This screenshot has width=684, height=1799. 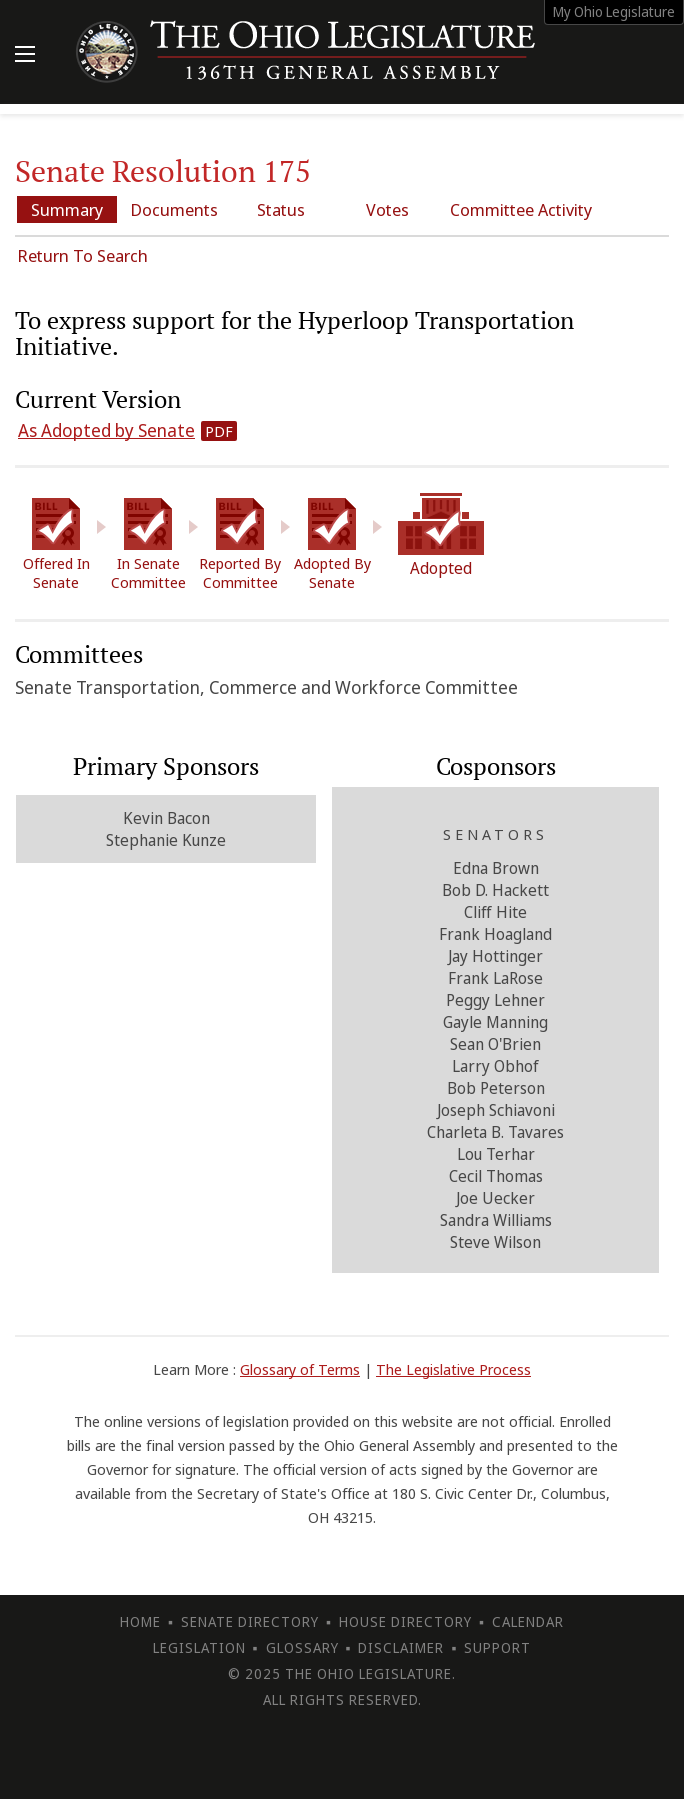 I want to click on Senate Directory, so click(x=250, y=1621).